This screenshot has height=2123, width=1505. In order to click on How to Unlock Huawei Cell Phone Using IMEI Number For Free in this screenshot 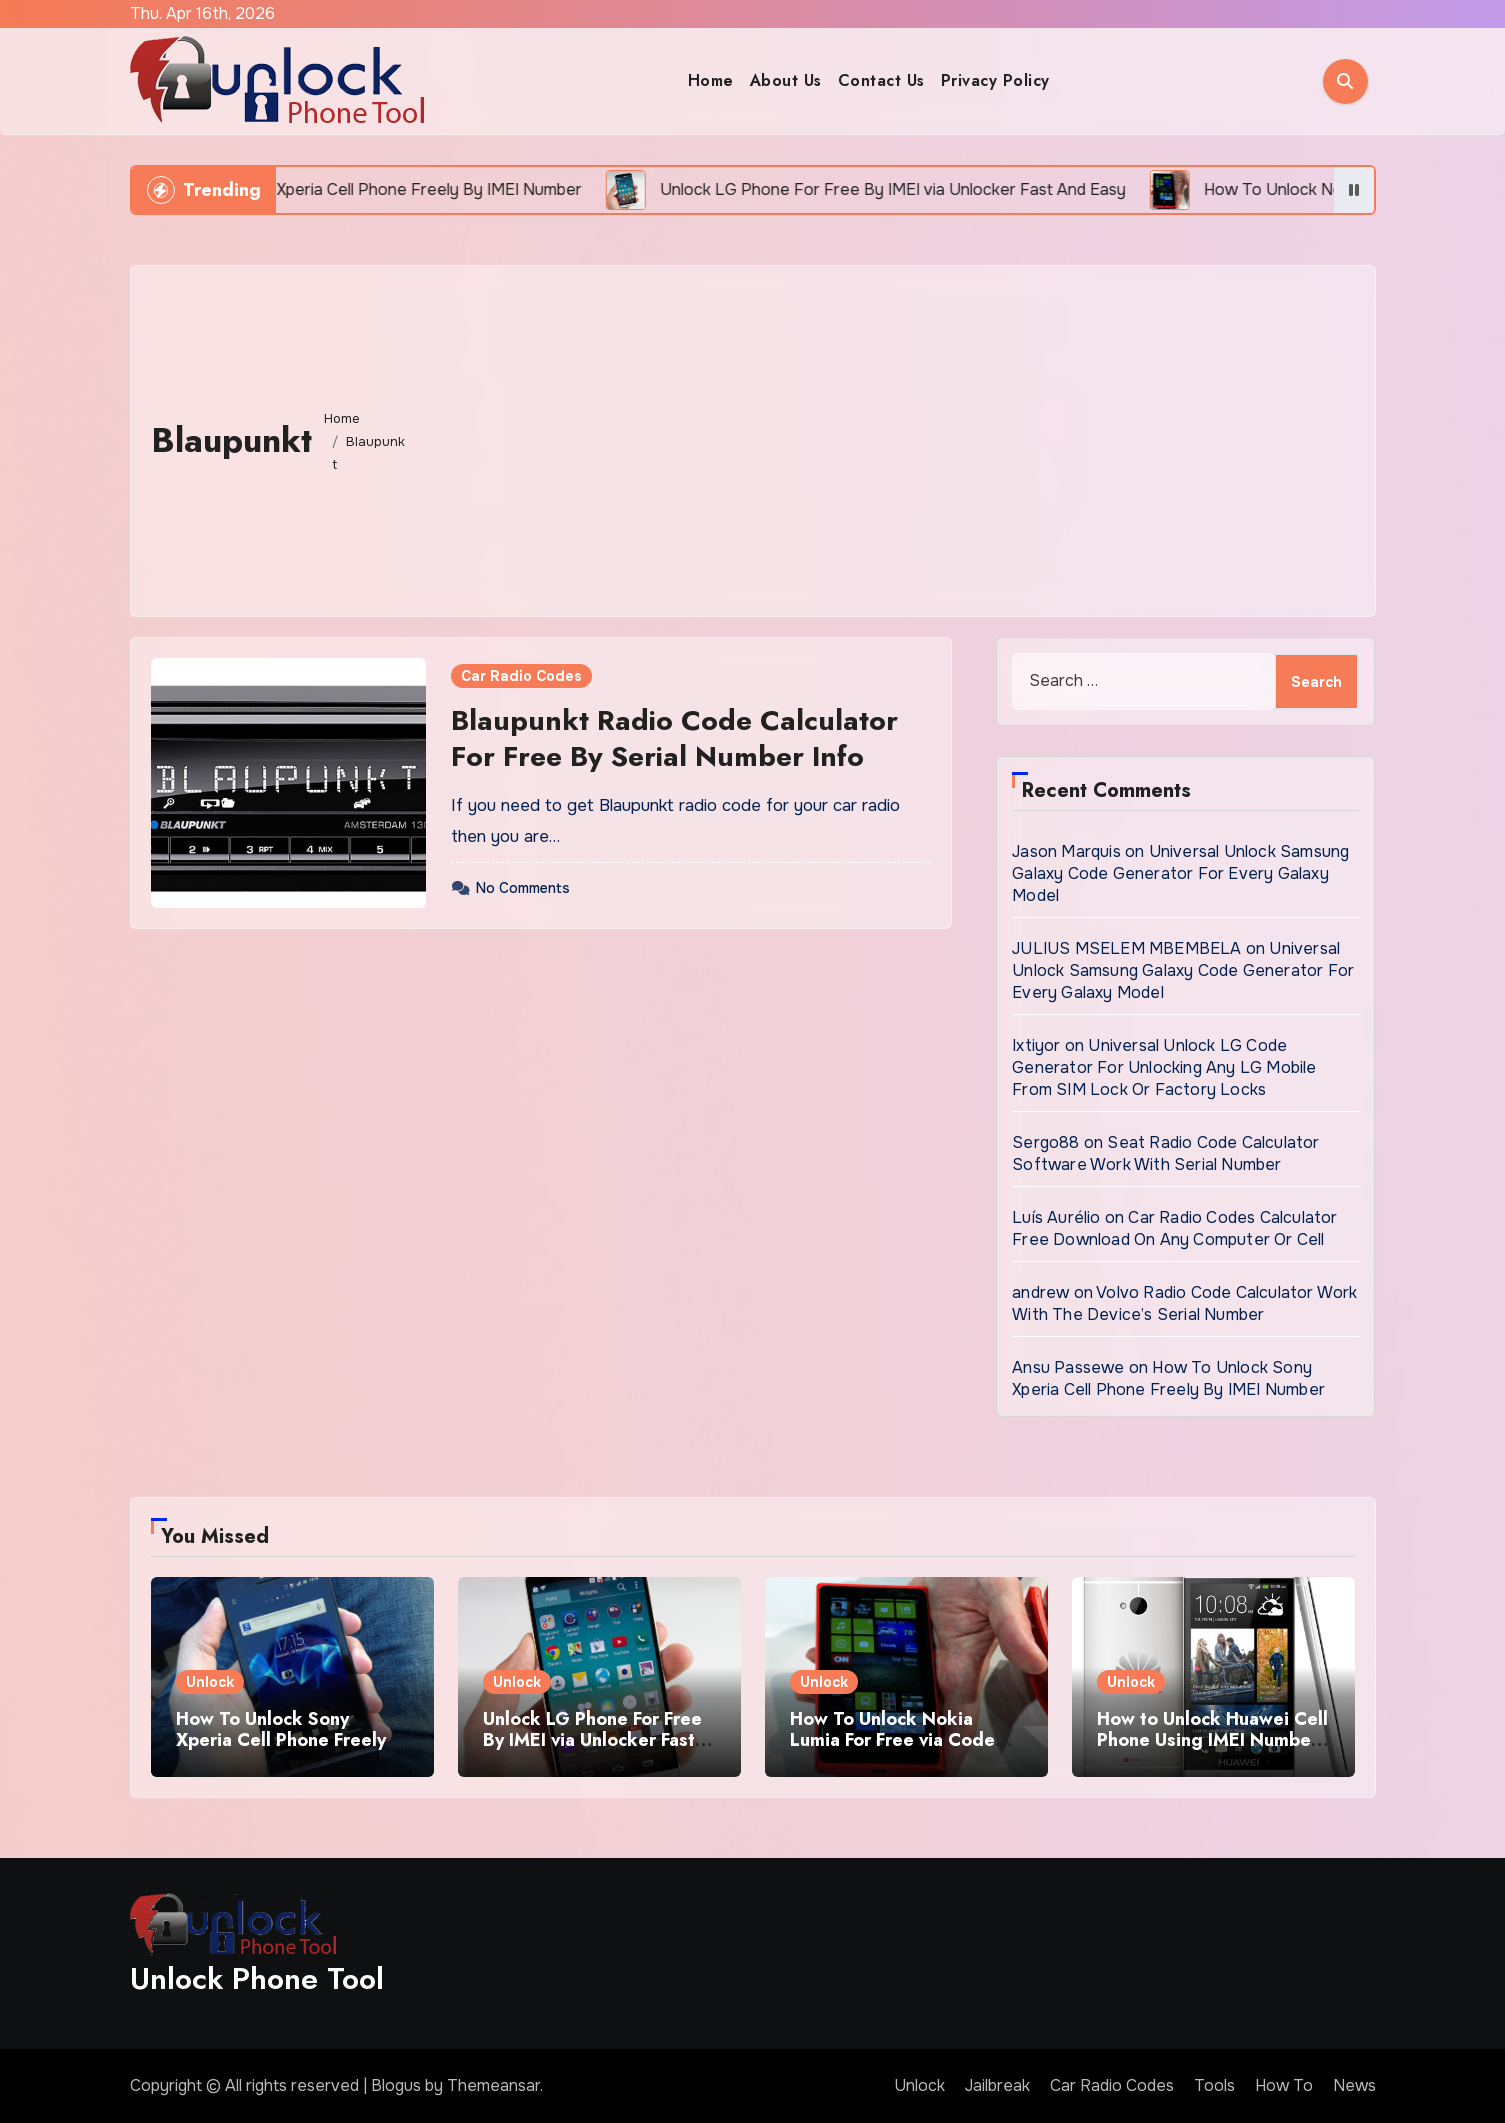, I will do `click(1212, 1740)`.